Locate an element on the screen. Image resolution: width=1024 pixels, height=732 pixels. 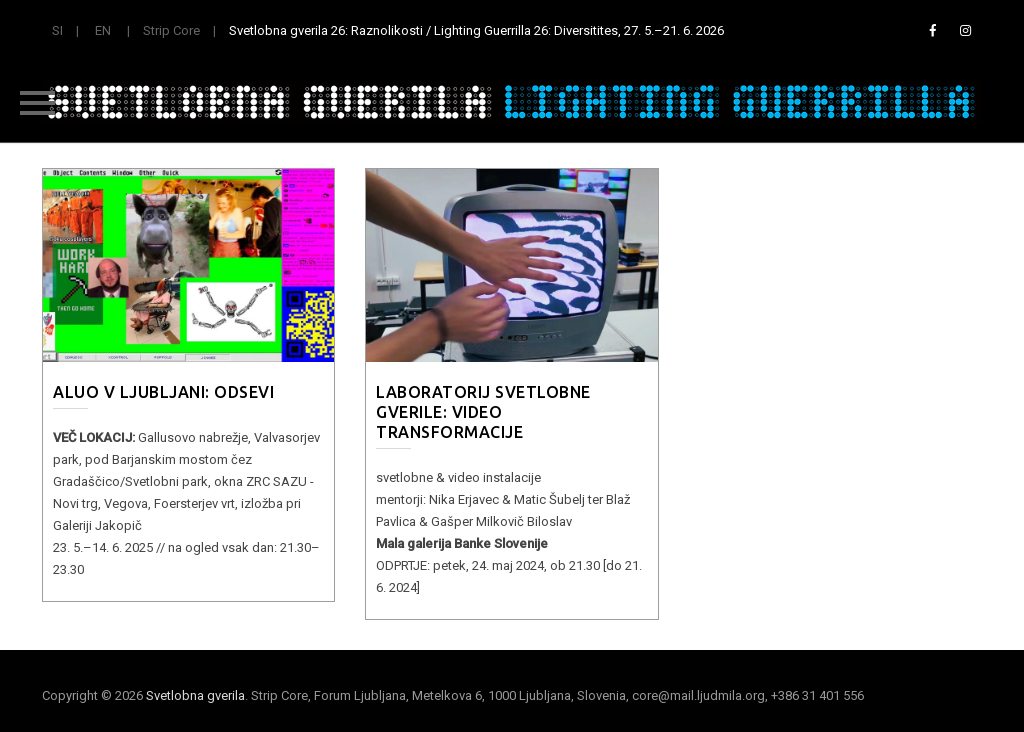
Svetlobna gverila is located at coordinates (195, 695).